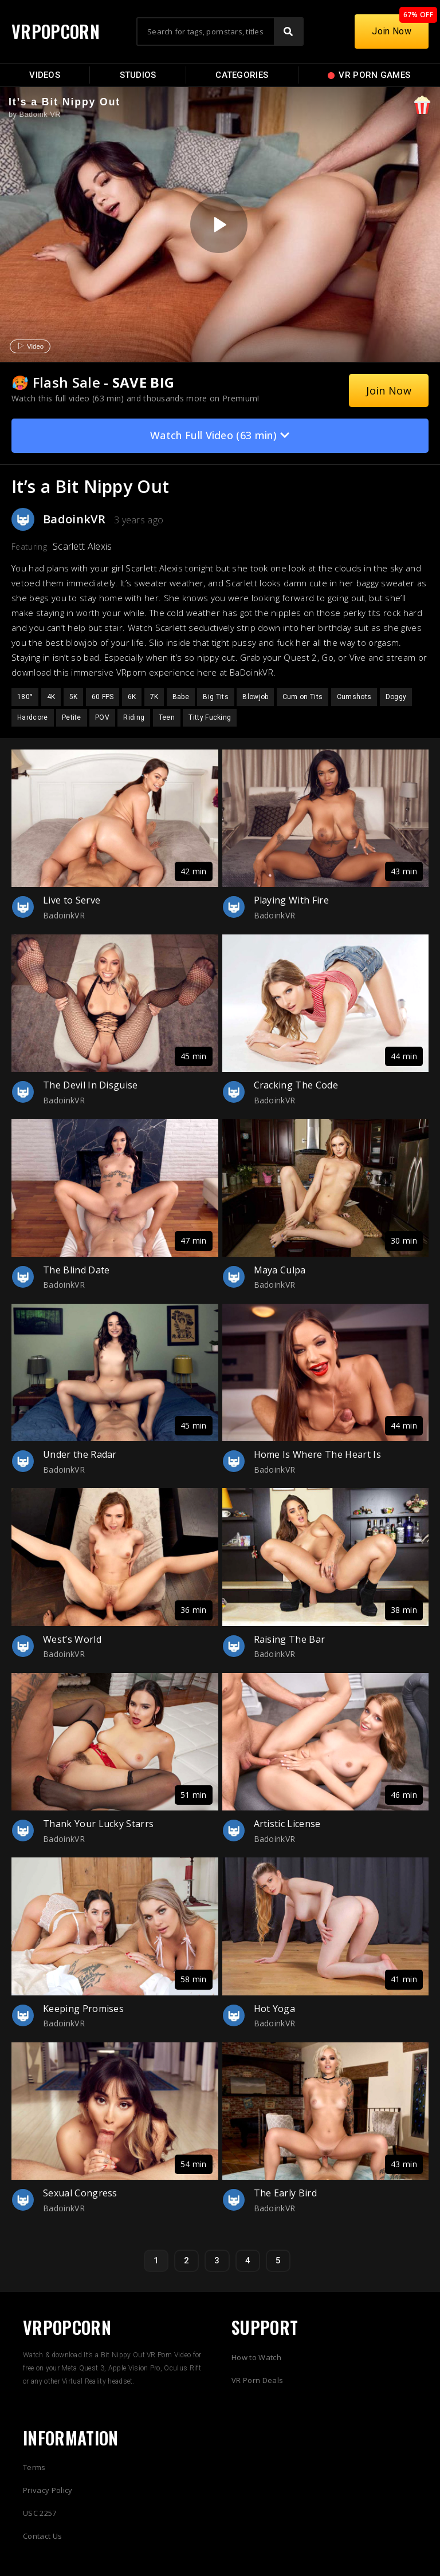 Image resolution: width=440 pixels, height=2576 pixels. What do you see at coordinates (82, 546) in the screenshot?
I see `Scarlett Alexis` at bounding box center [82, 546].